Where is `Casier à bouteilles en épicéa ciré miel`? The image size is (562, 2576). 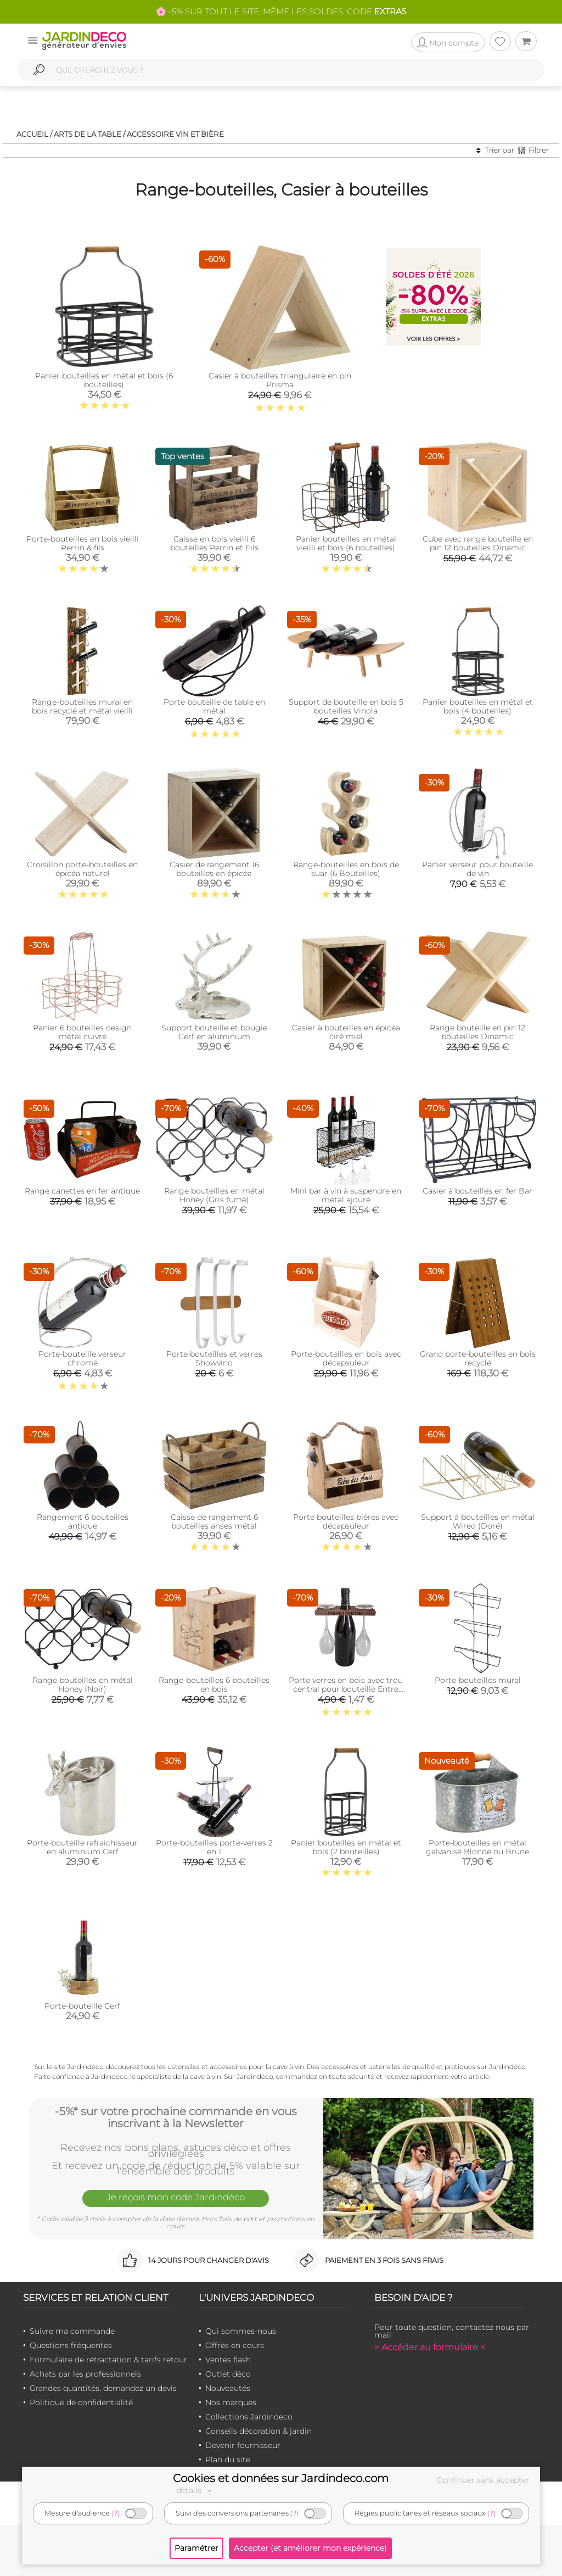 Casier à bouteilles en épicéa ciré miel is located at coordinates (346, 1032).